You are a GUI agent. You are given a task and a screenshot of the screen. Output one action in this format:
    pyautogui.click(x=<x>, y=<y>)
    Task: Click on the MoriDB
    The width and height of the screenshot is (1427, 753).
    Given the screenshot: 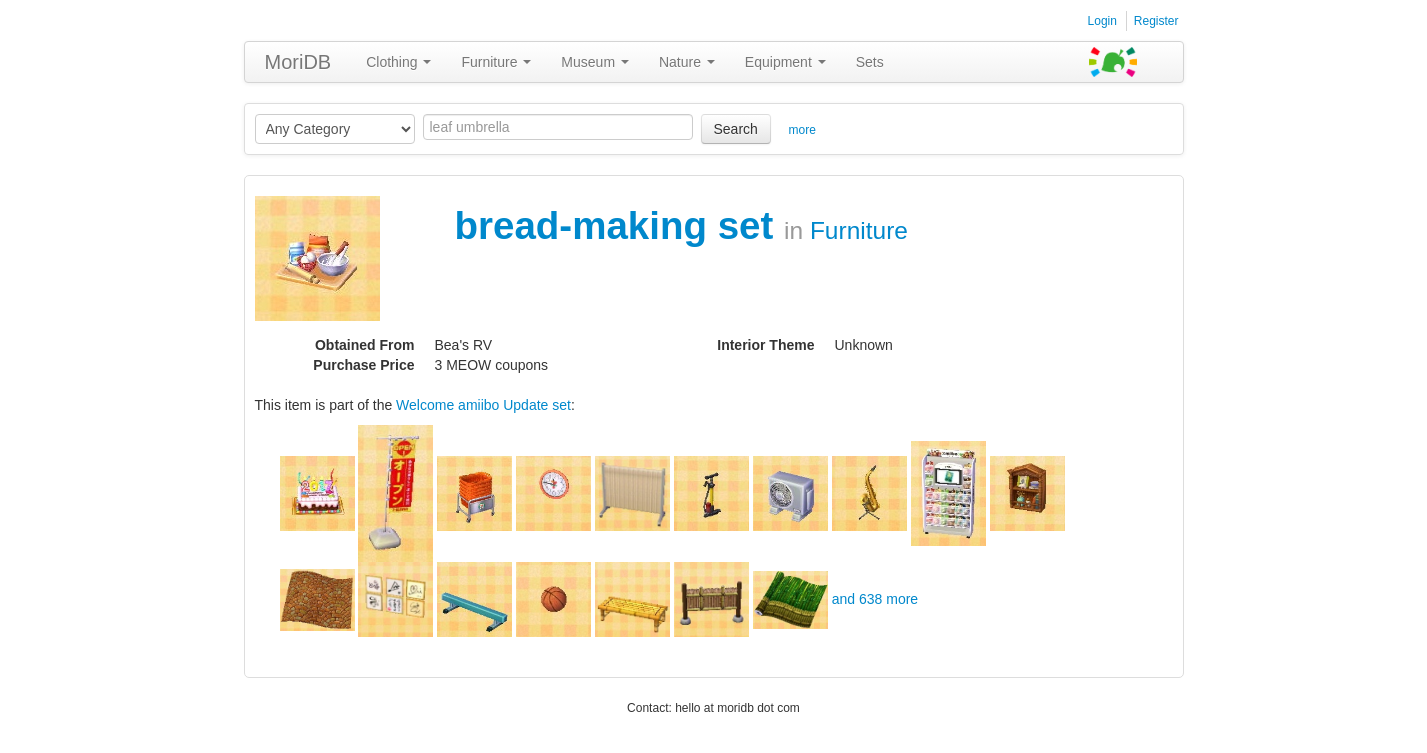 What is the action you would take?
    pyautogui.click(x=298, y=62)
    